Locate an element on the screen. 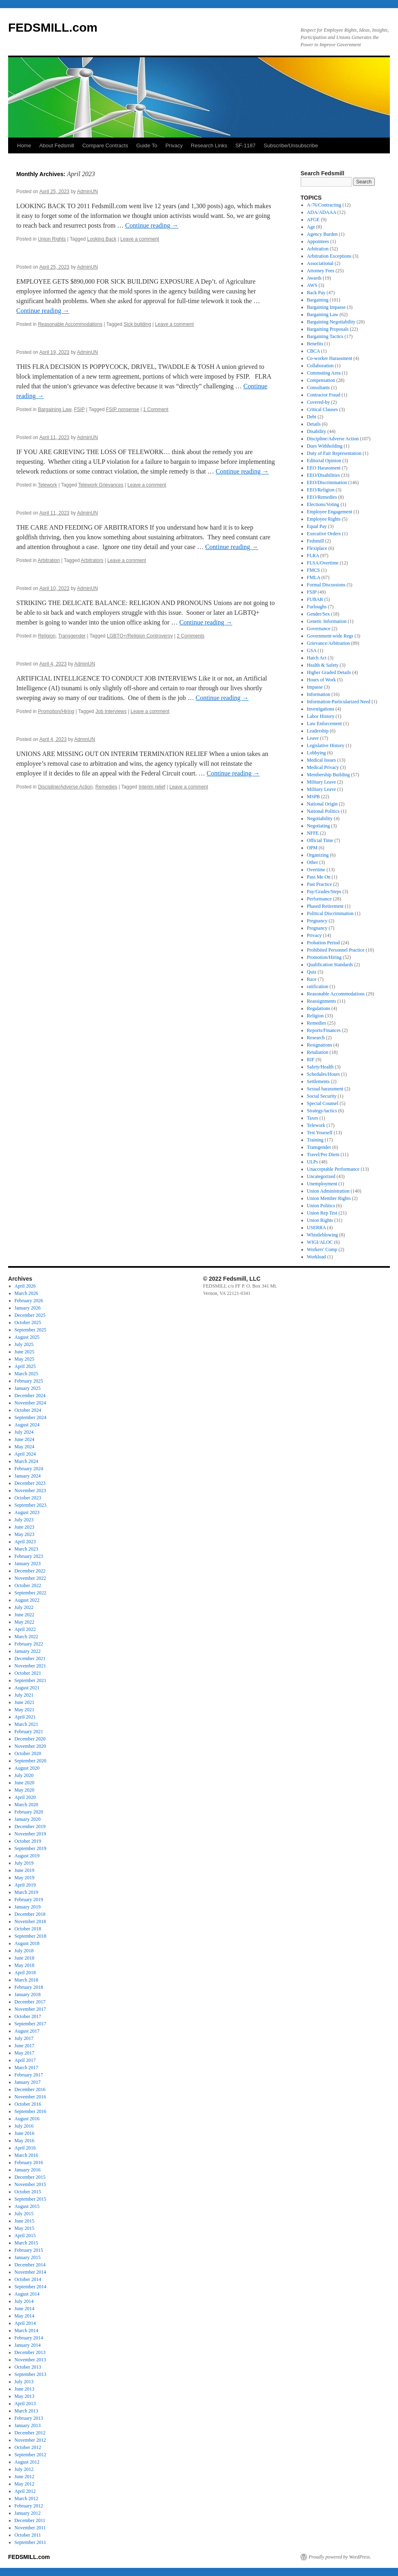 This screenshot has width=398, height=2576. Editorial Opinion is located at coordinates (324, 460).